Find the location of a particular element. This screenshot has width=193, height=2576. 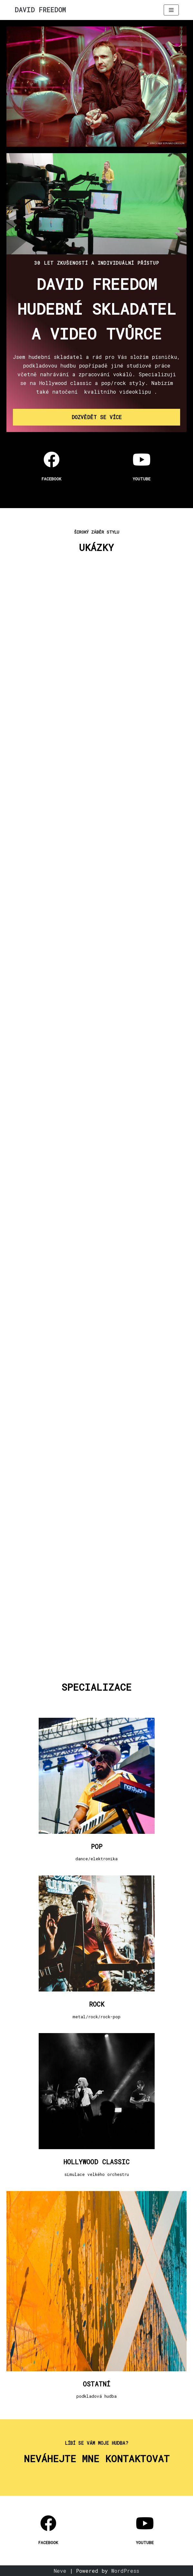

[DAVID FREEDOM] is located at coordinates (40, 10).